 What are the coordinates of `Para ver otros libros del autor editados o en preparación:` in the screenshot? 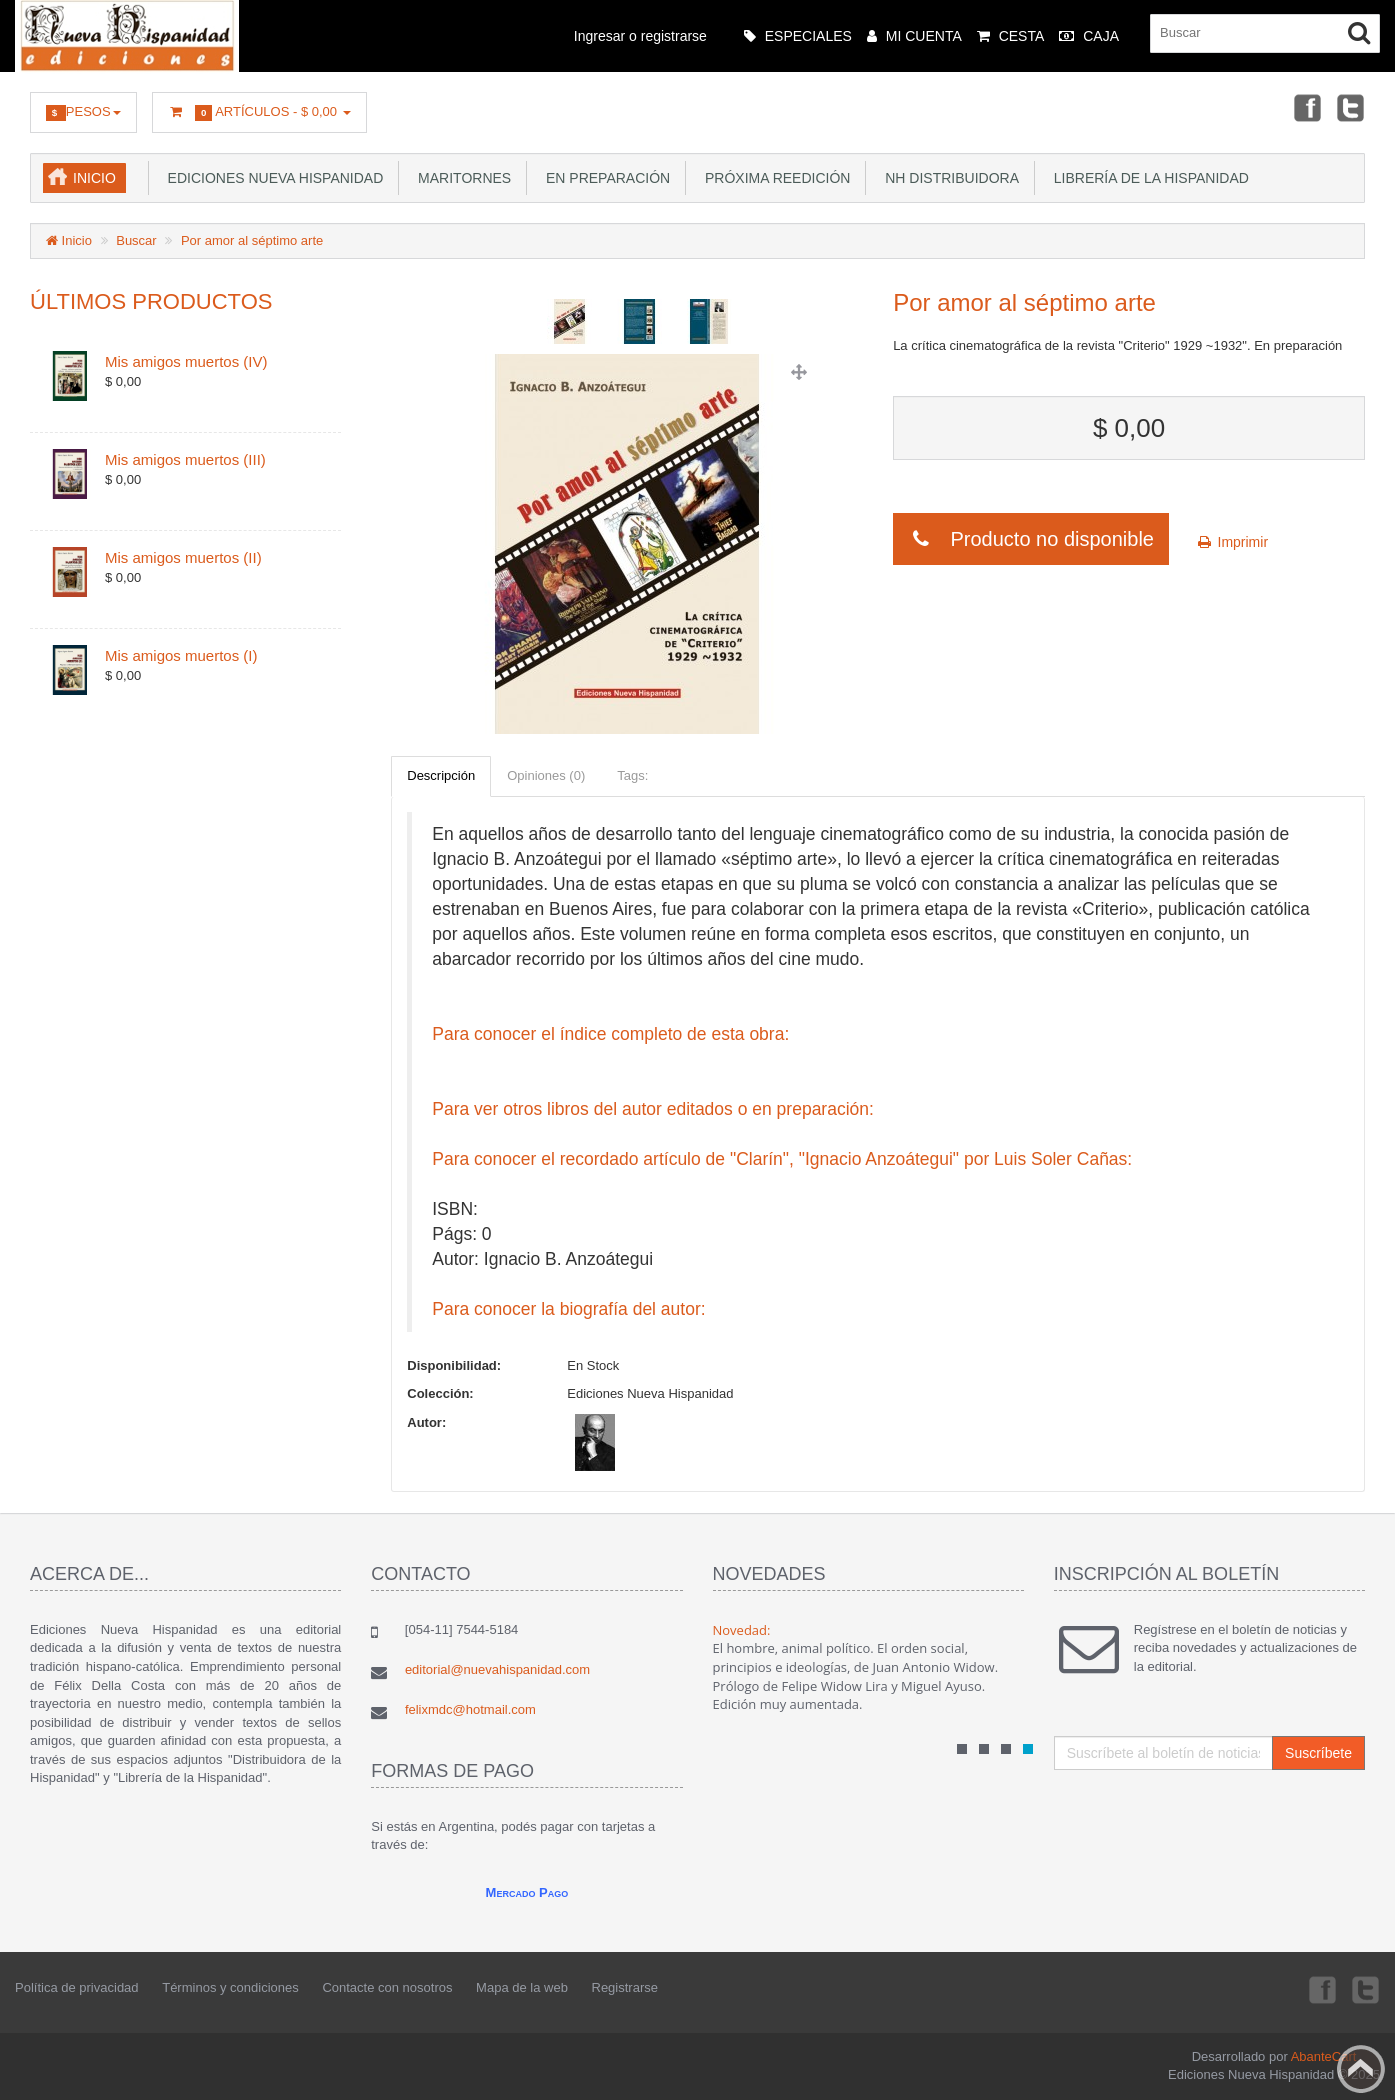 It's located at (653, 1109).